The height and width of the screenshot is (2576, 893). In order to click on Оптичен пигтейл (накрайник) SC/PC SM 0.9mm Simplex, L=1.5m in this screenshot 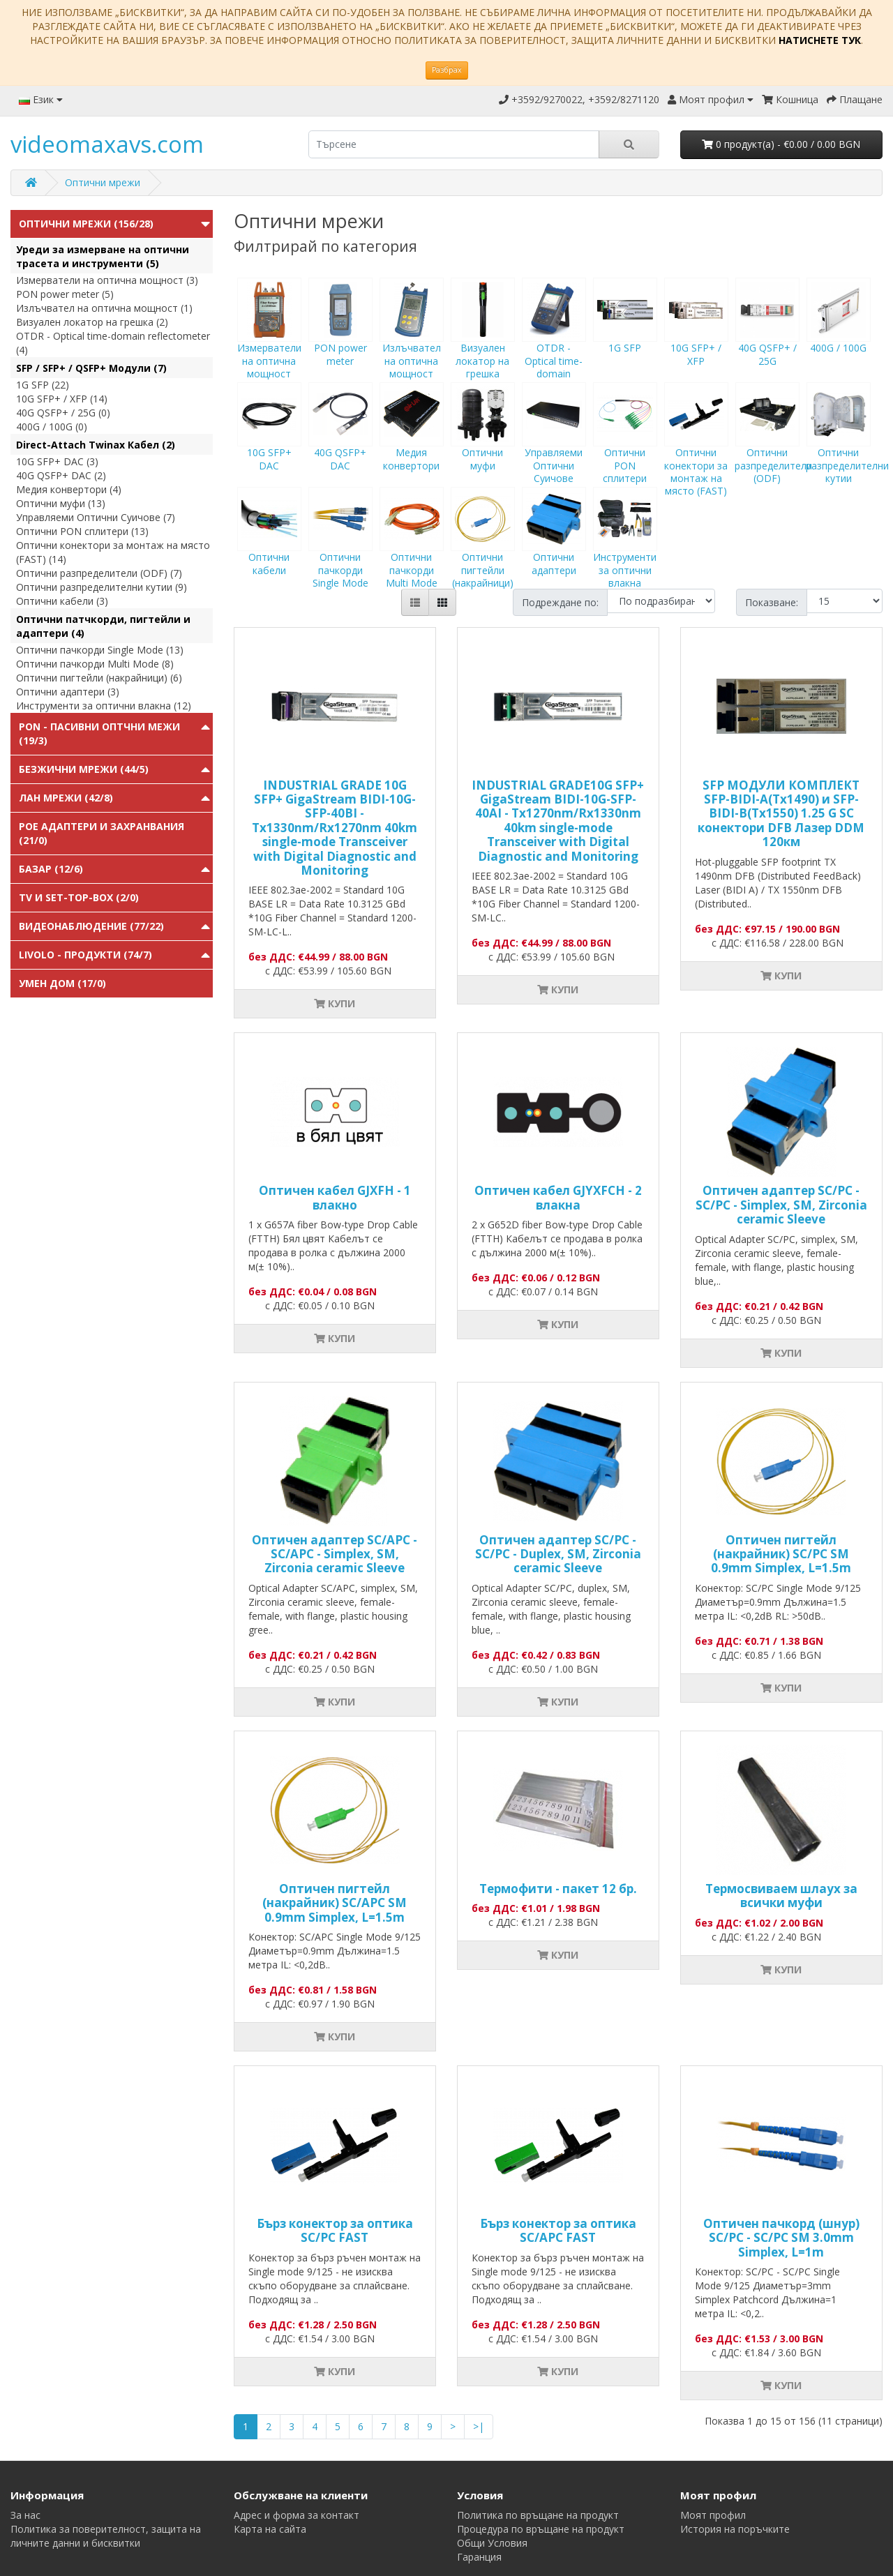, I will do `click(781, 1554)`.